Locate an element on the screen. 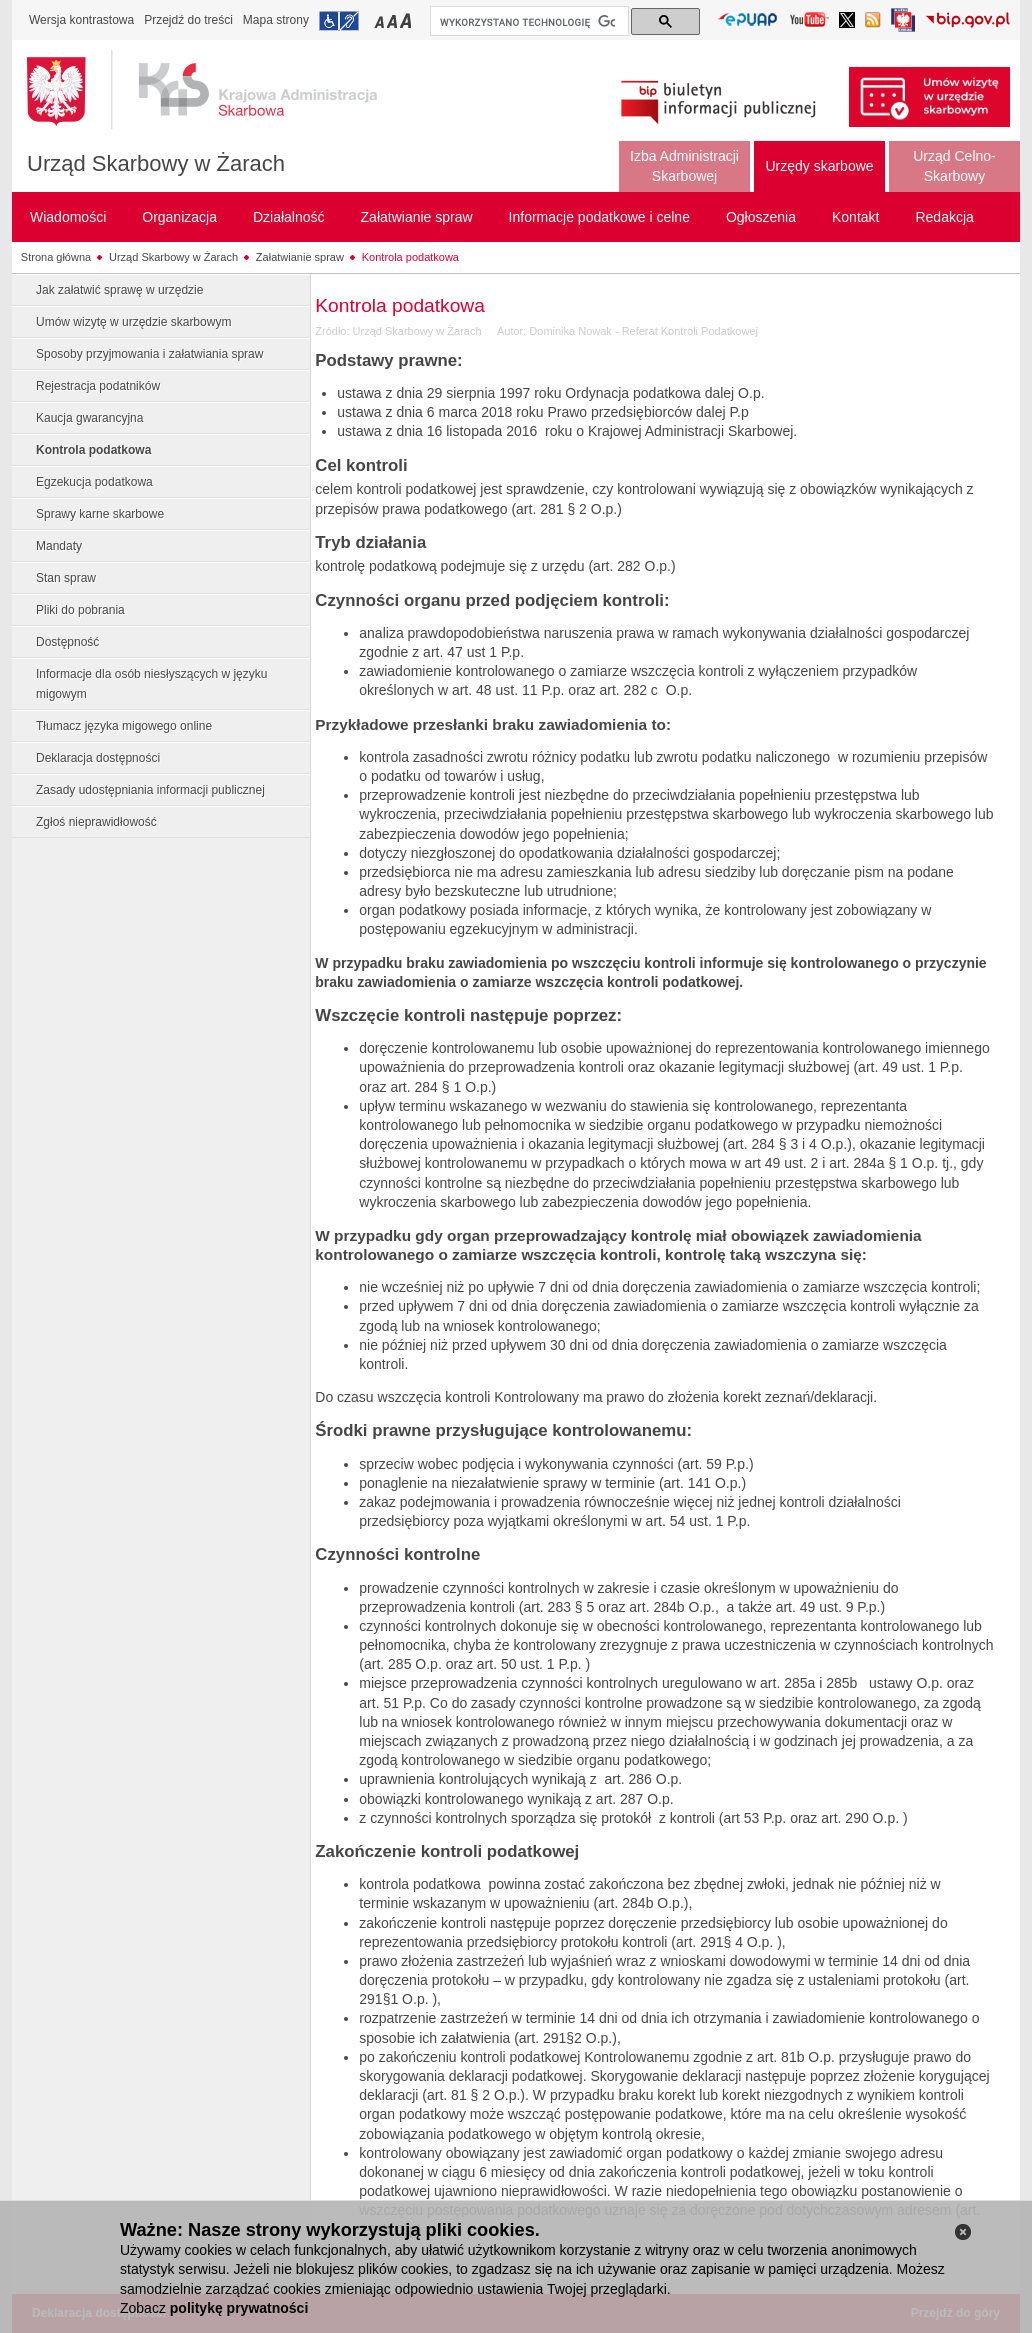 The image size is (1032, 2333). Przejdź do treści is located at coordinates (188, 20).